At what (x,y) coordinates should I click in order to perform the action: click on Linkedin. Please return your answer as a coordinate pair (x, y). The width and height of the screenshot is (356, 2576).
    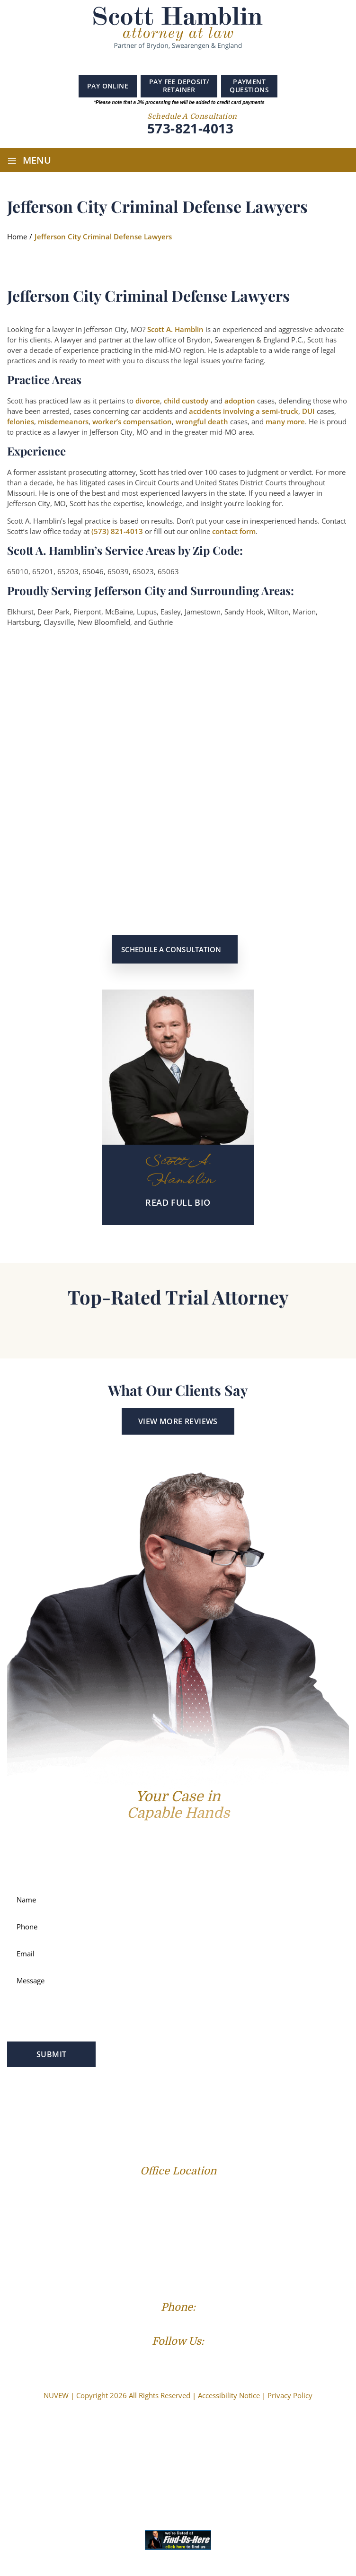
    Looking at the image, I should click on (183, 62).